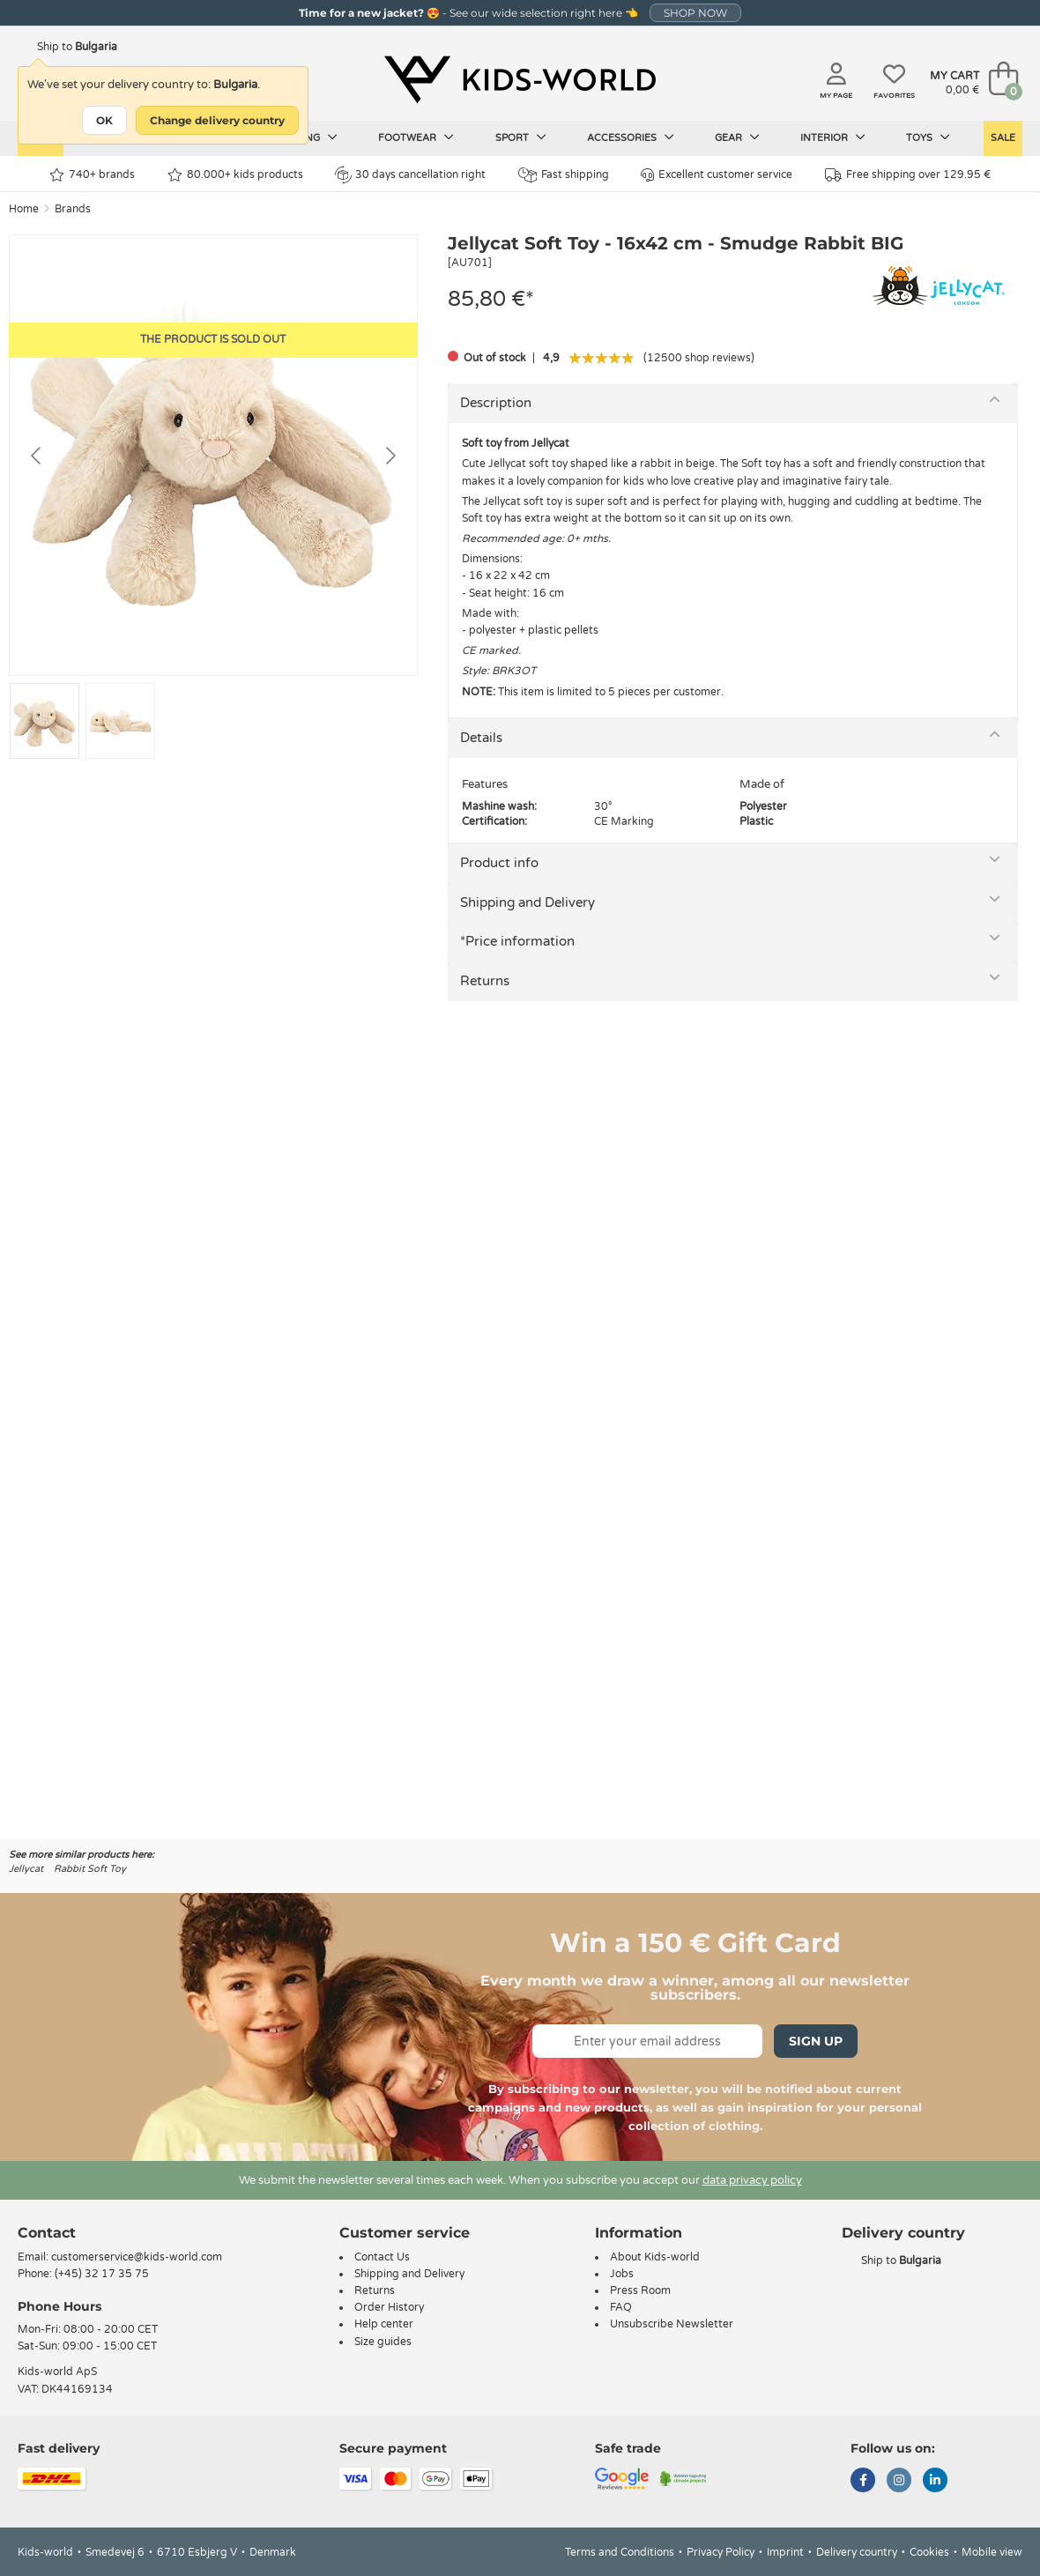  What do you see at coordinates (640, 2290) in the screenshot?
I see `Press Room` at bounding box center [640, 2290].